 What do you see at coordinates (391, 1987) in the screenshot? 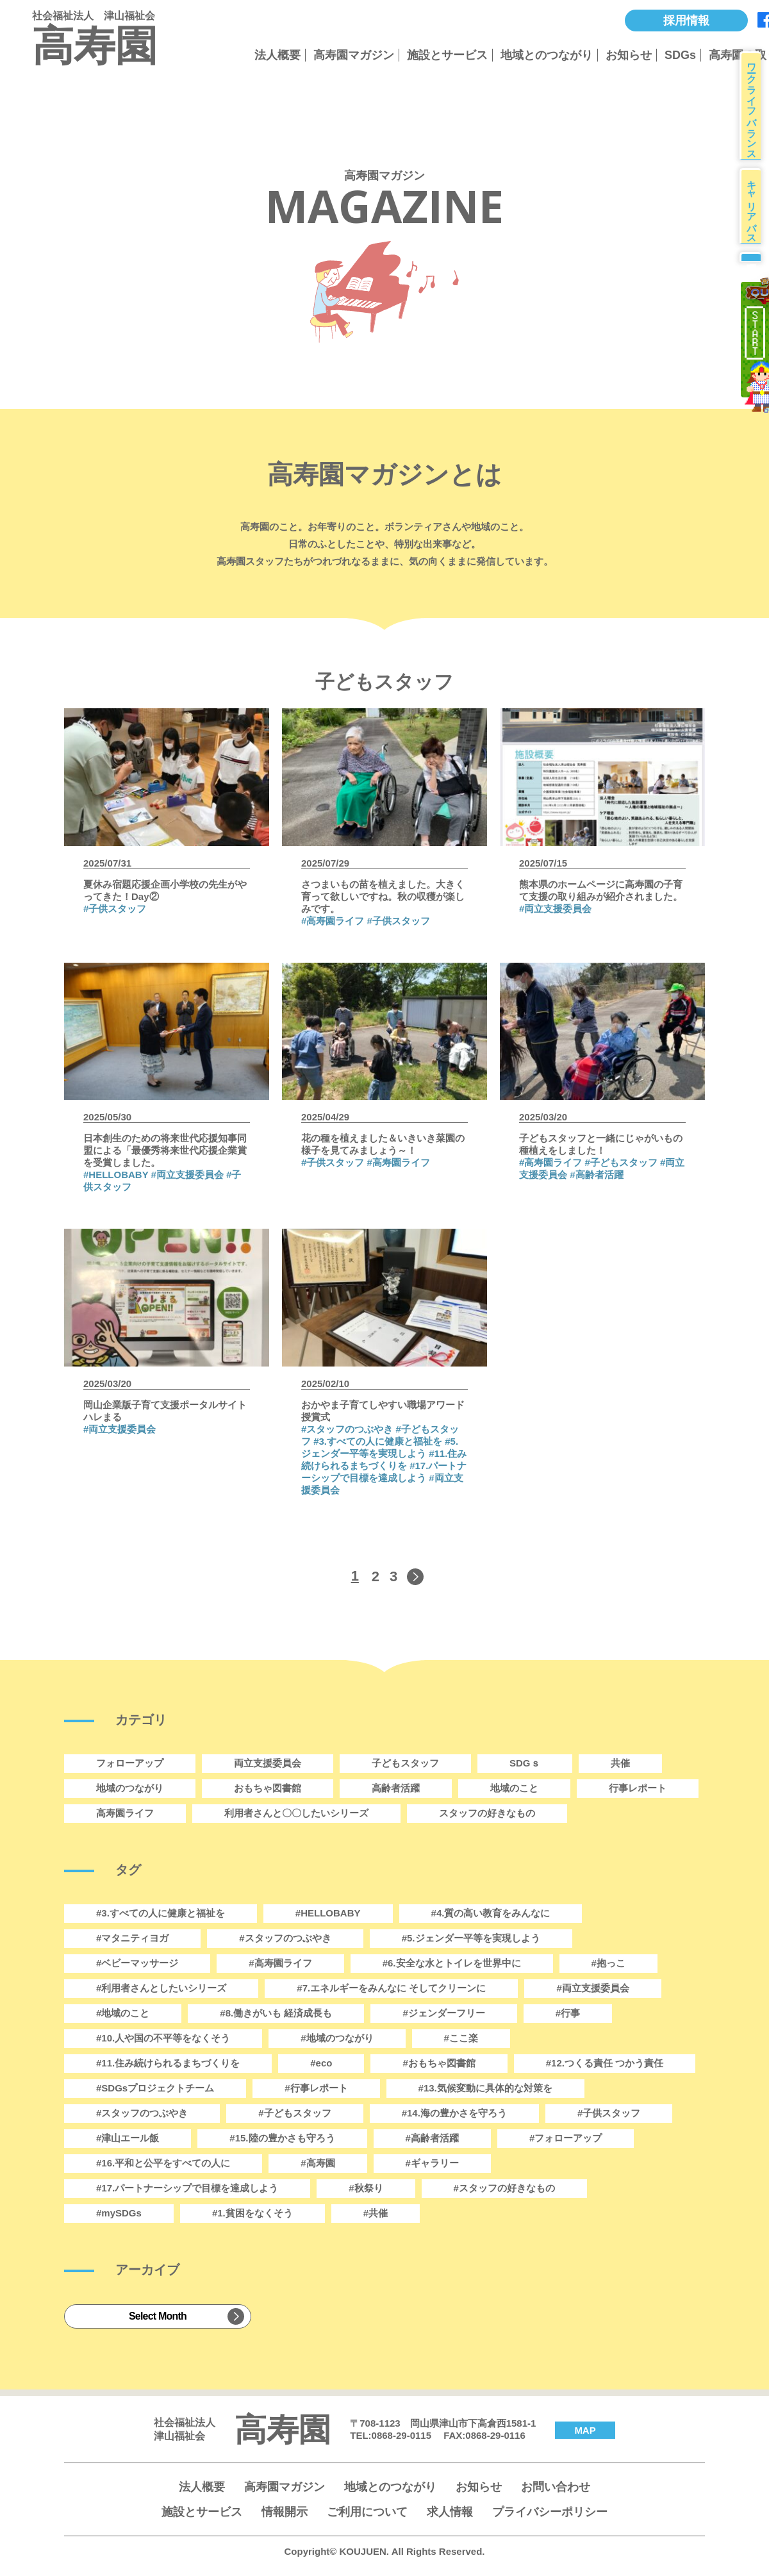
I see `#7.エネルギーをみんなに そしてクリーンに` at bounding box center [391, 1987].